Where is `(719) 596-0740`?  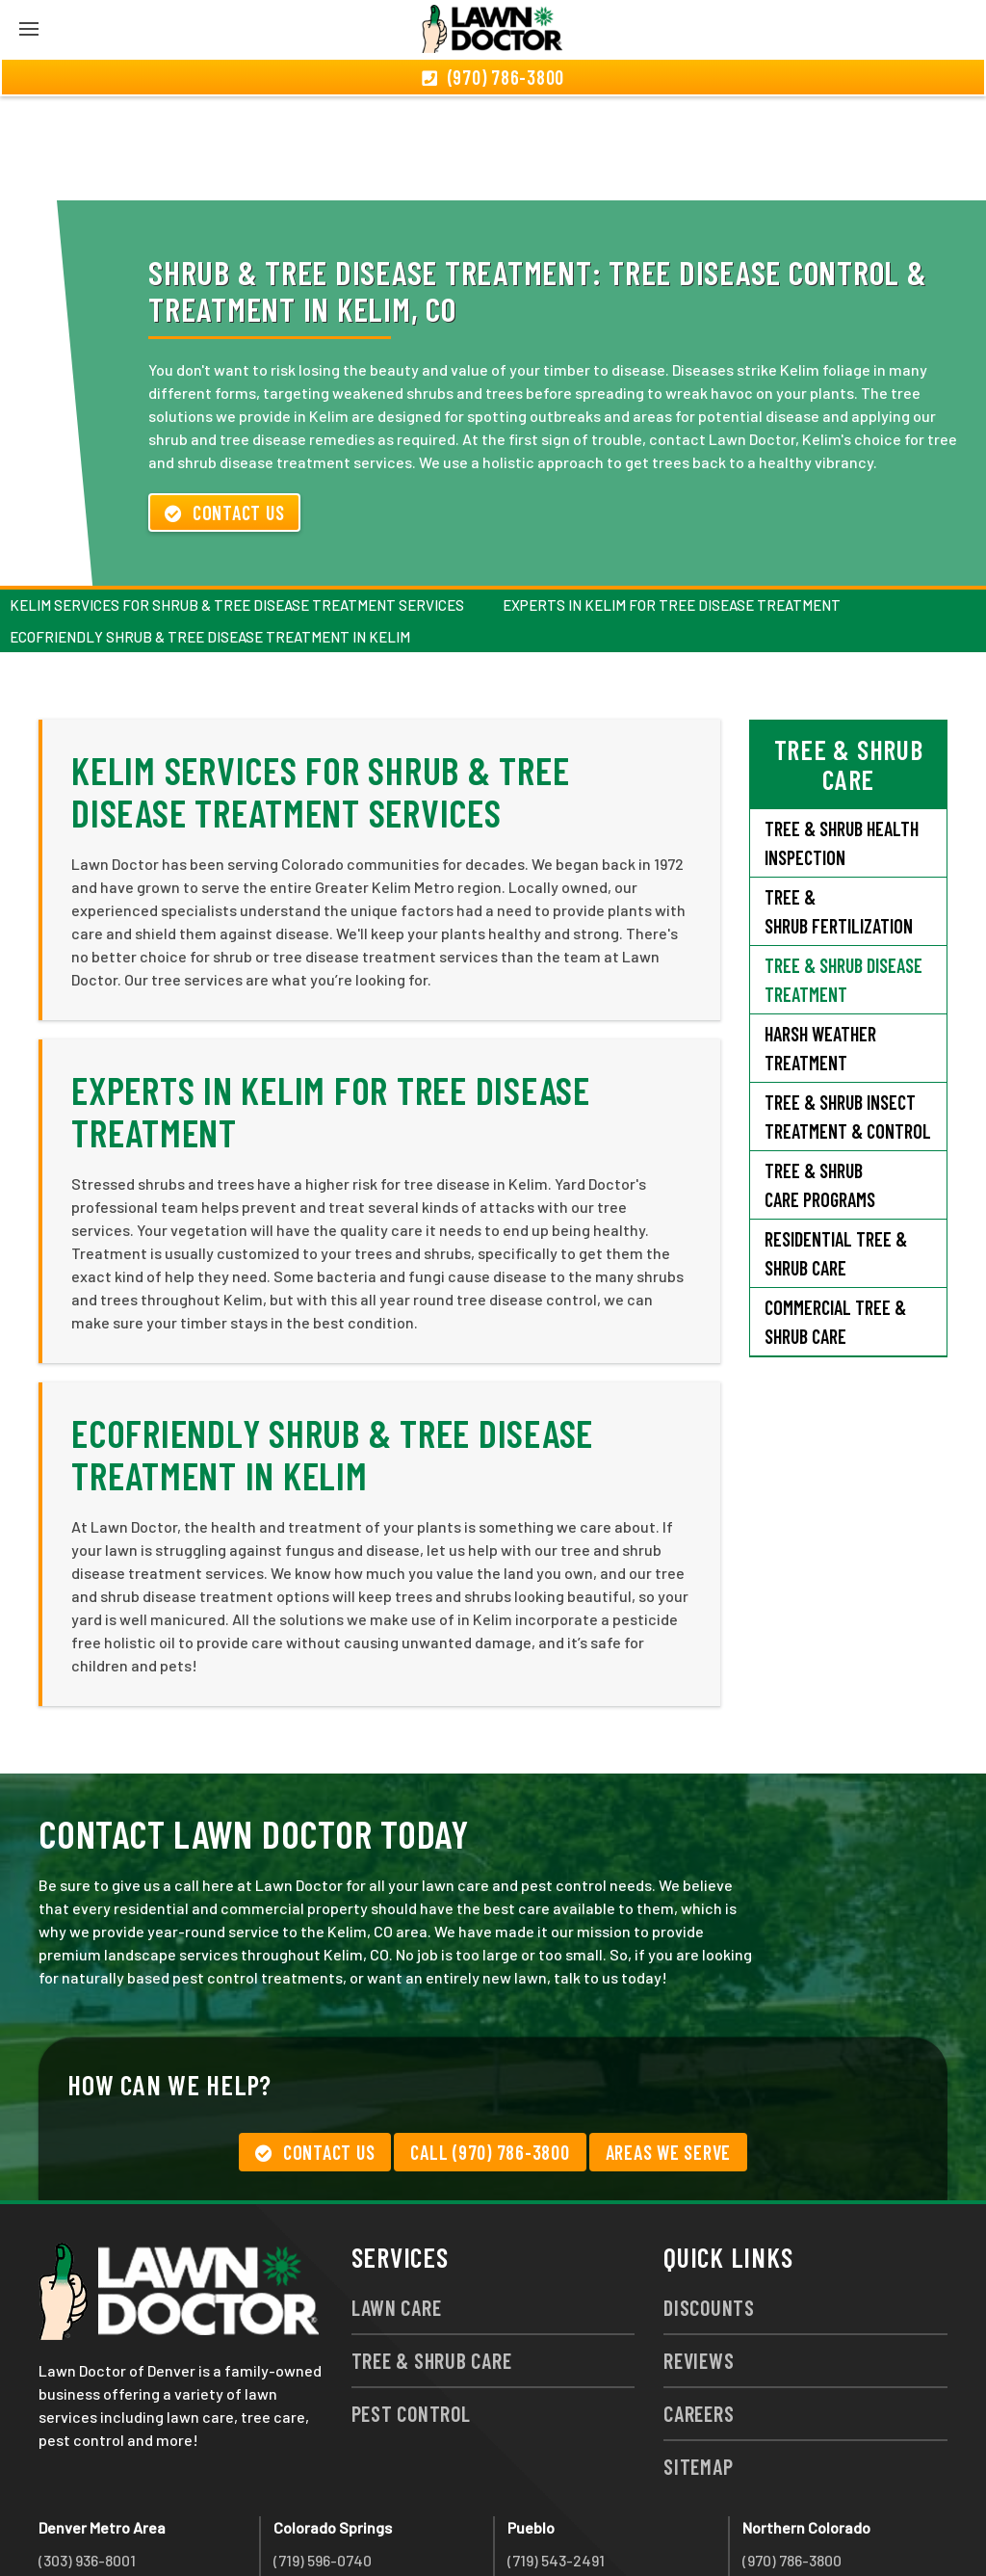
(719) 596-0740 is located at coordinates (322, 2456).